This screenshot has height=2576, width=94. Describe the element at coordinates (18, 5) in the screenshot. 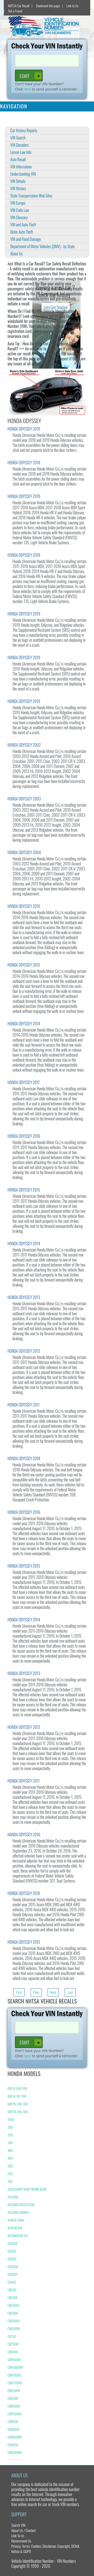

I see `NHTSA Car Recall` at that location.